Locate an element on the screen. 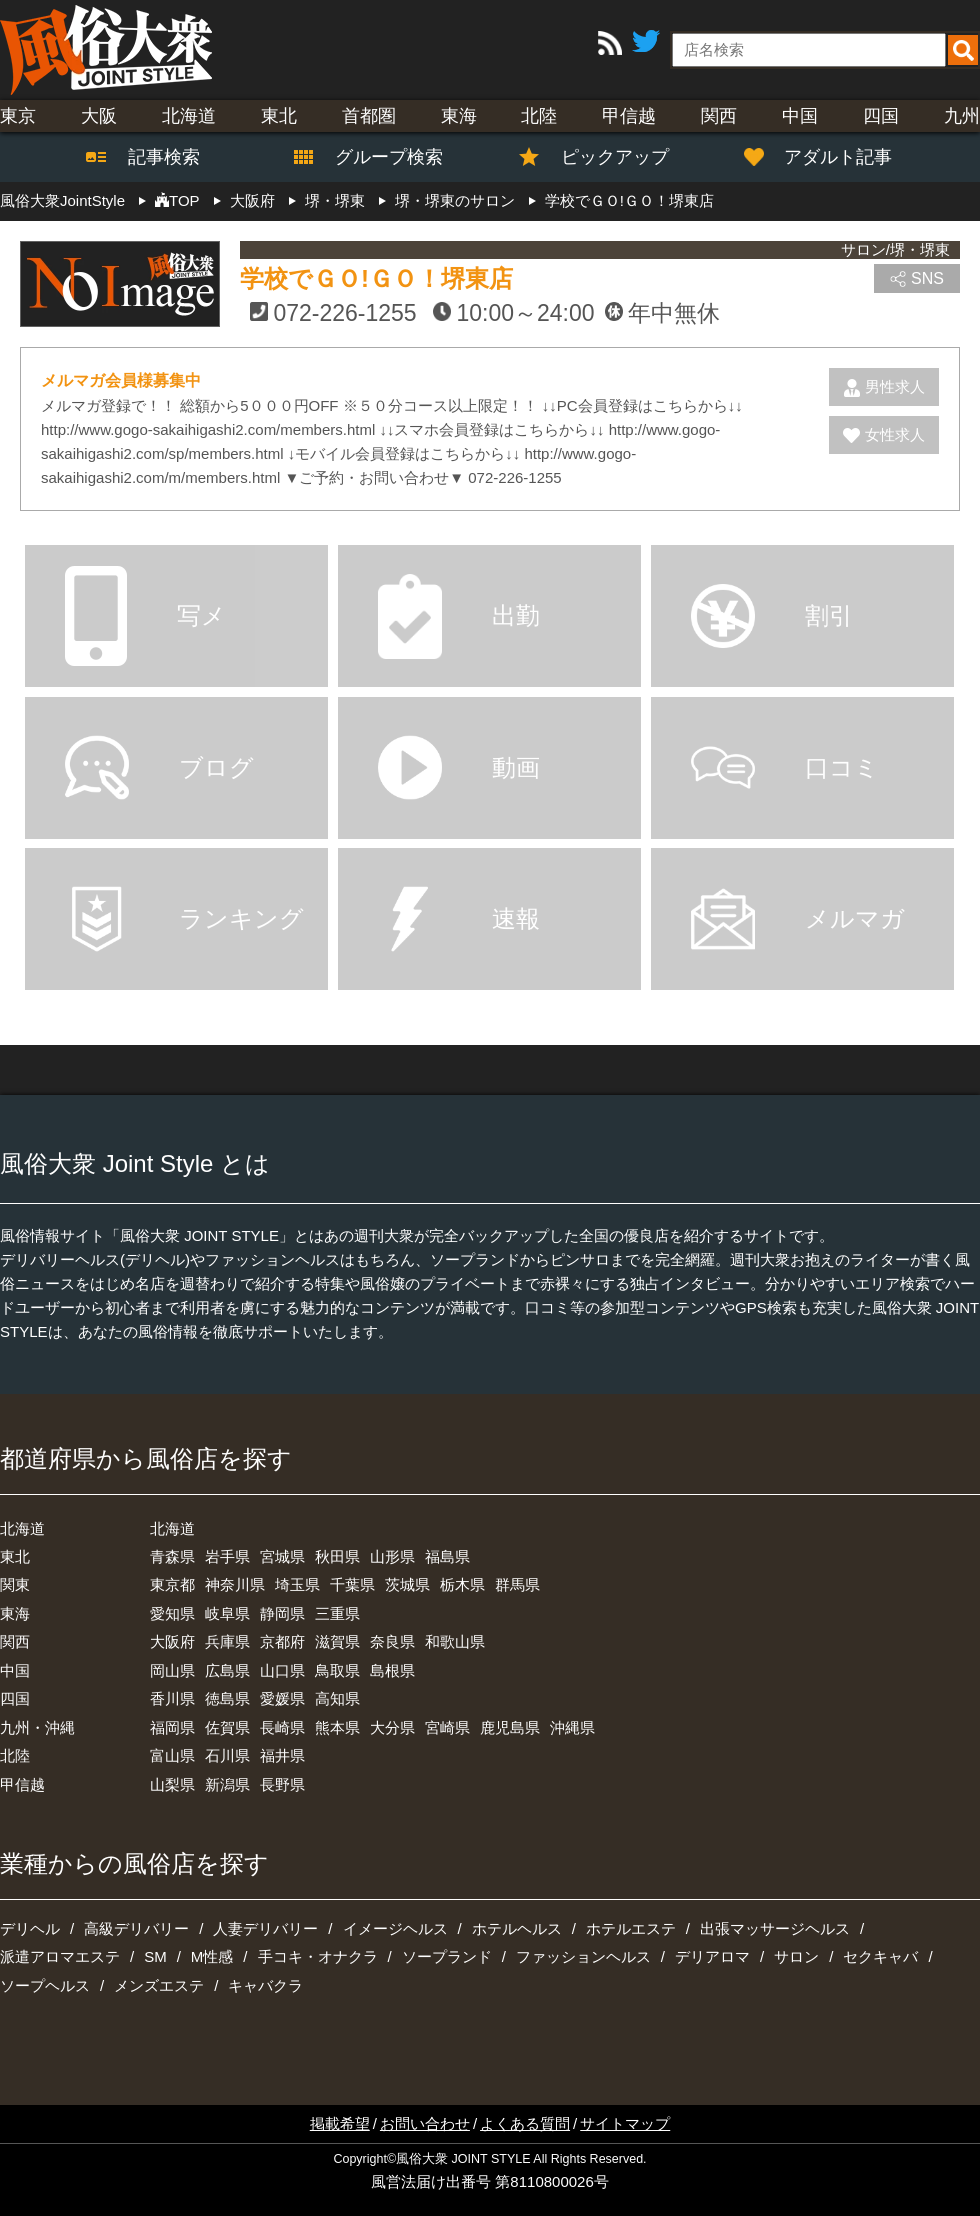  千葉県 is located at coordinates (352, 1584).